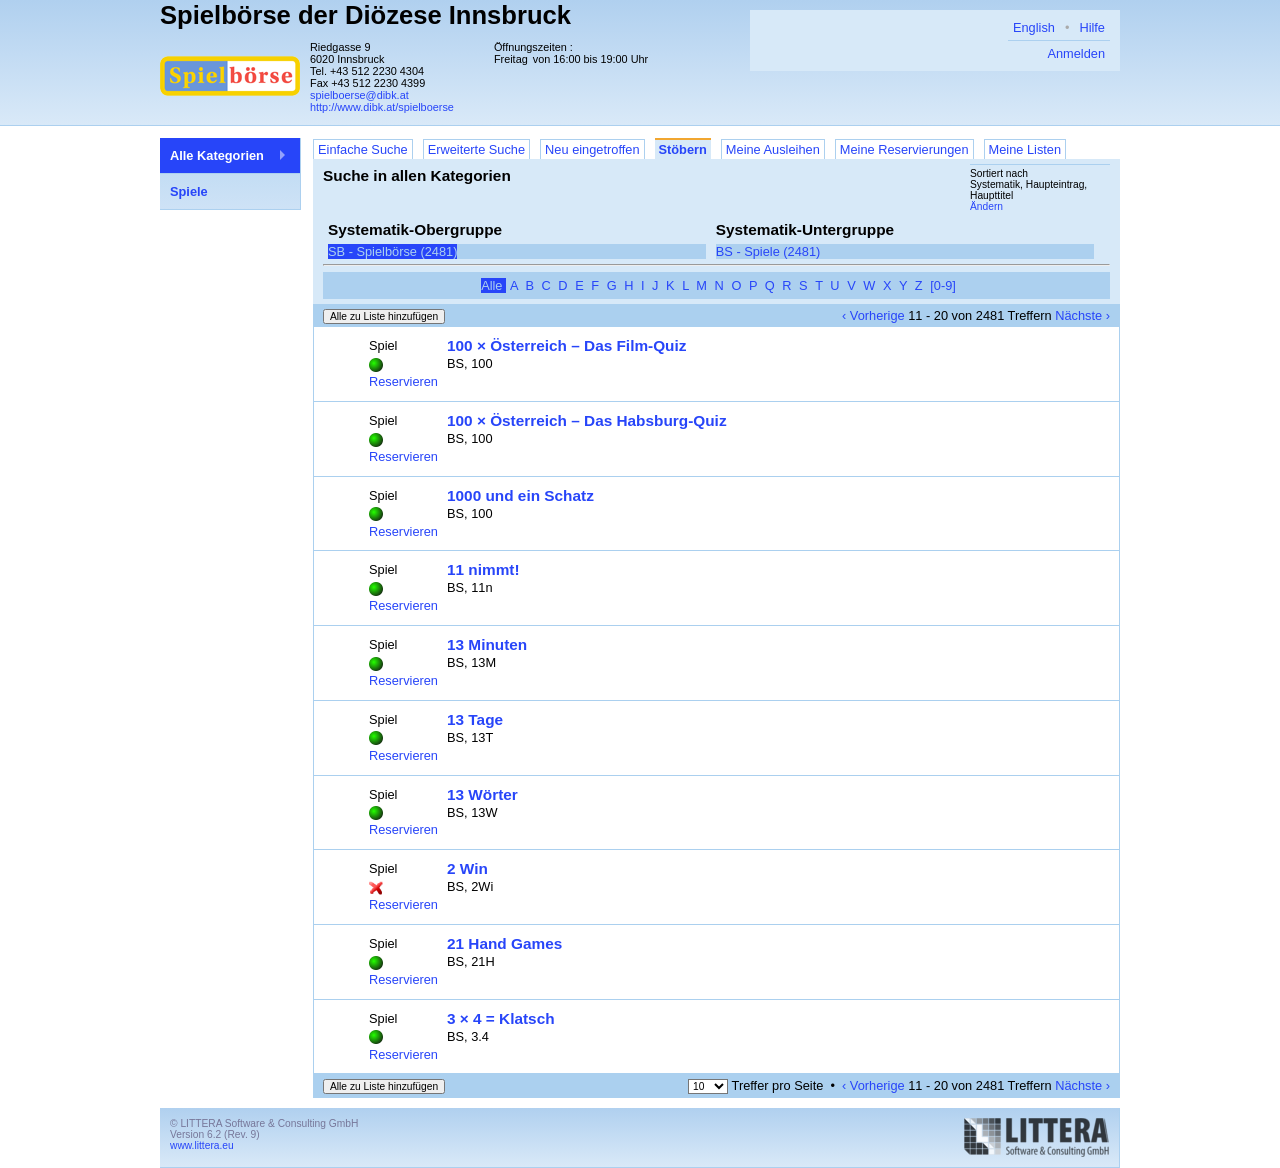 The height and width of the screenshot is (1168, 1280). Describe the element at coordinates (365, 15) in the screenshot. I see `Spielbörse der Diözese Innsbruck` at that location.